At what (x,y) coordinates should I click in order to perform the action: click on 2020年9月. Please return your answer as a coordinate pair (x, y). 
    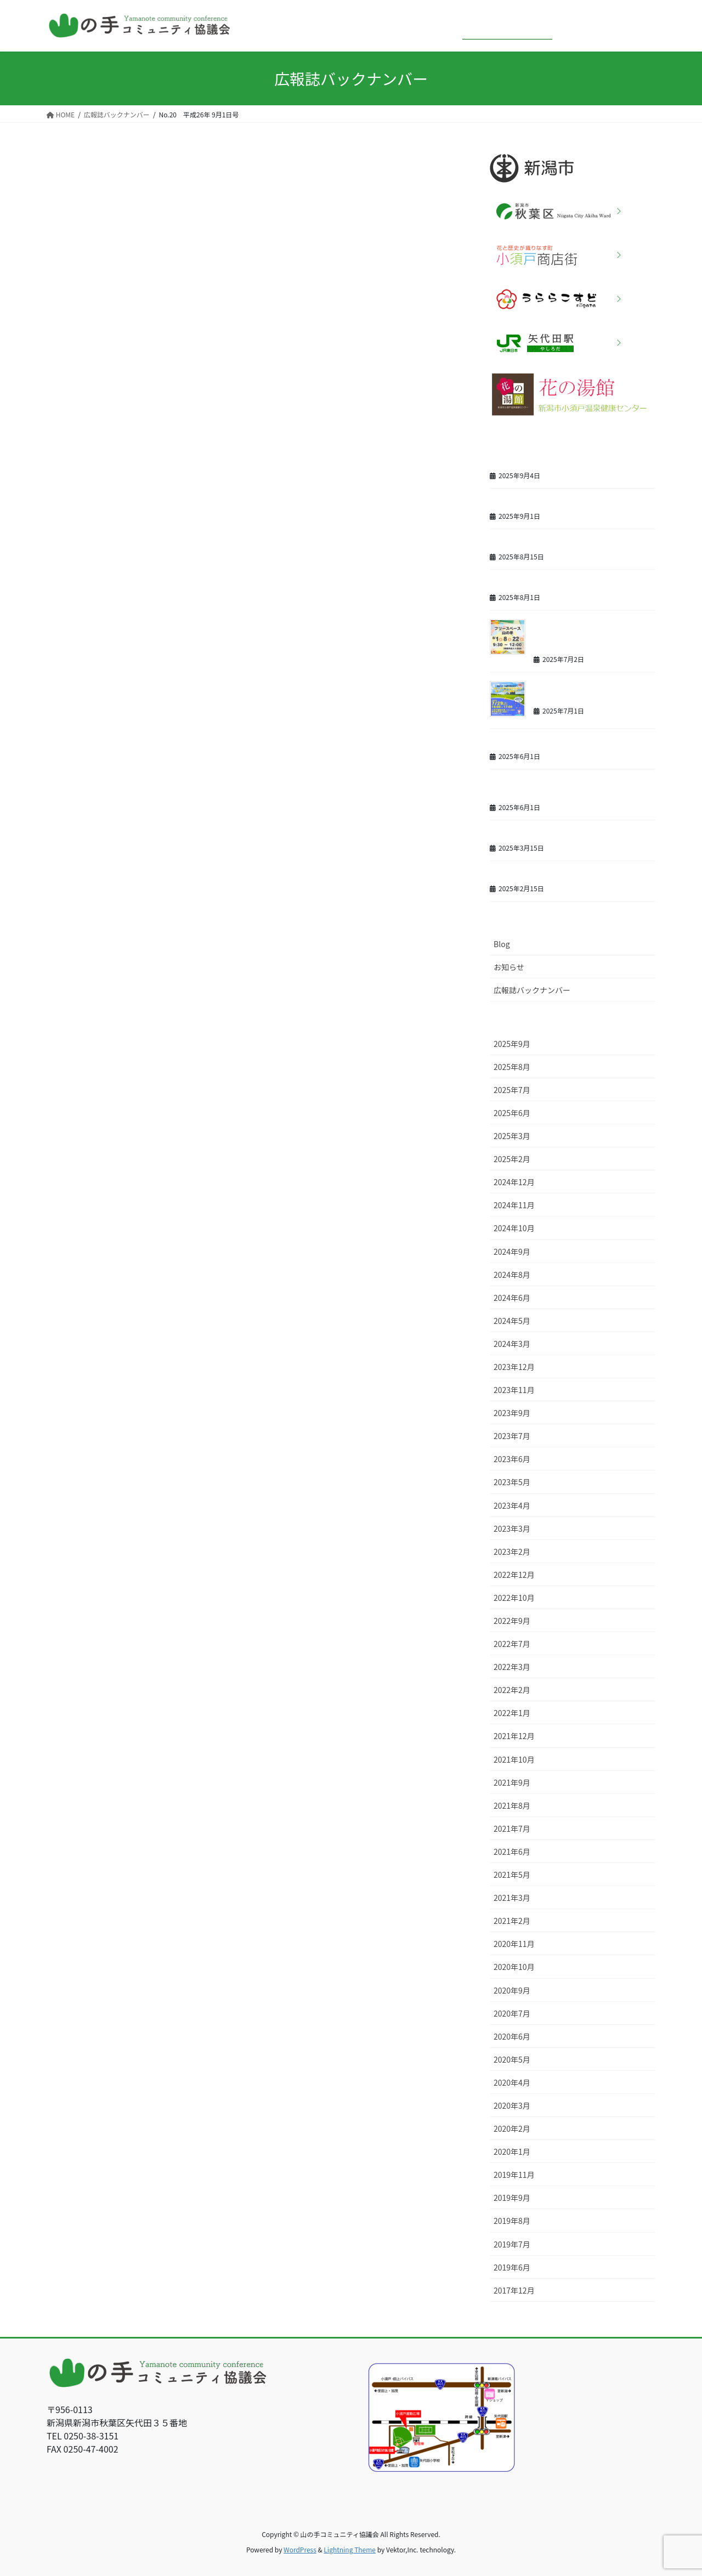
    Looking at the image, I should click on (512, 1990).